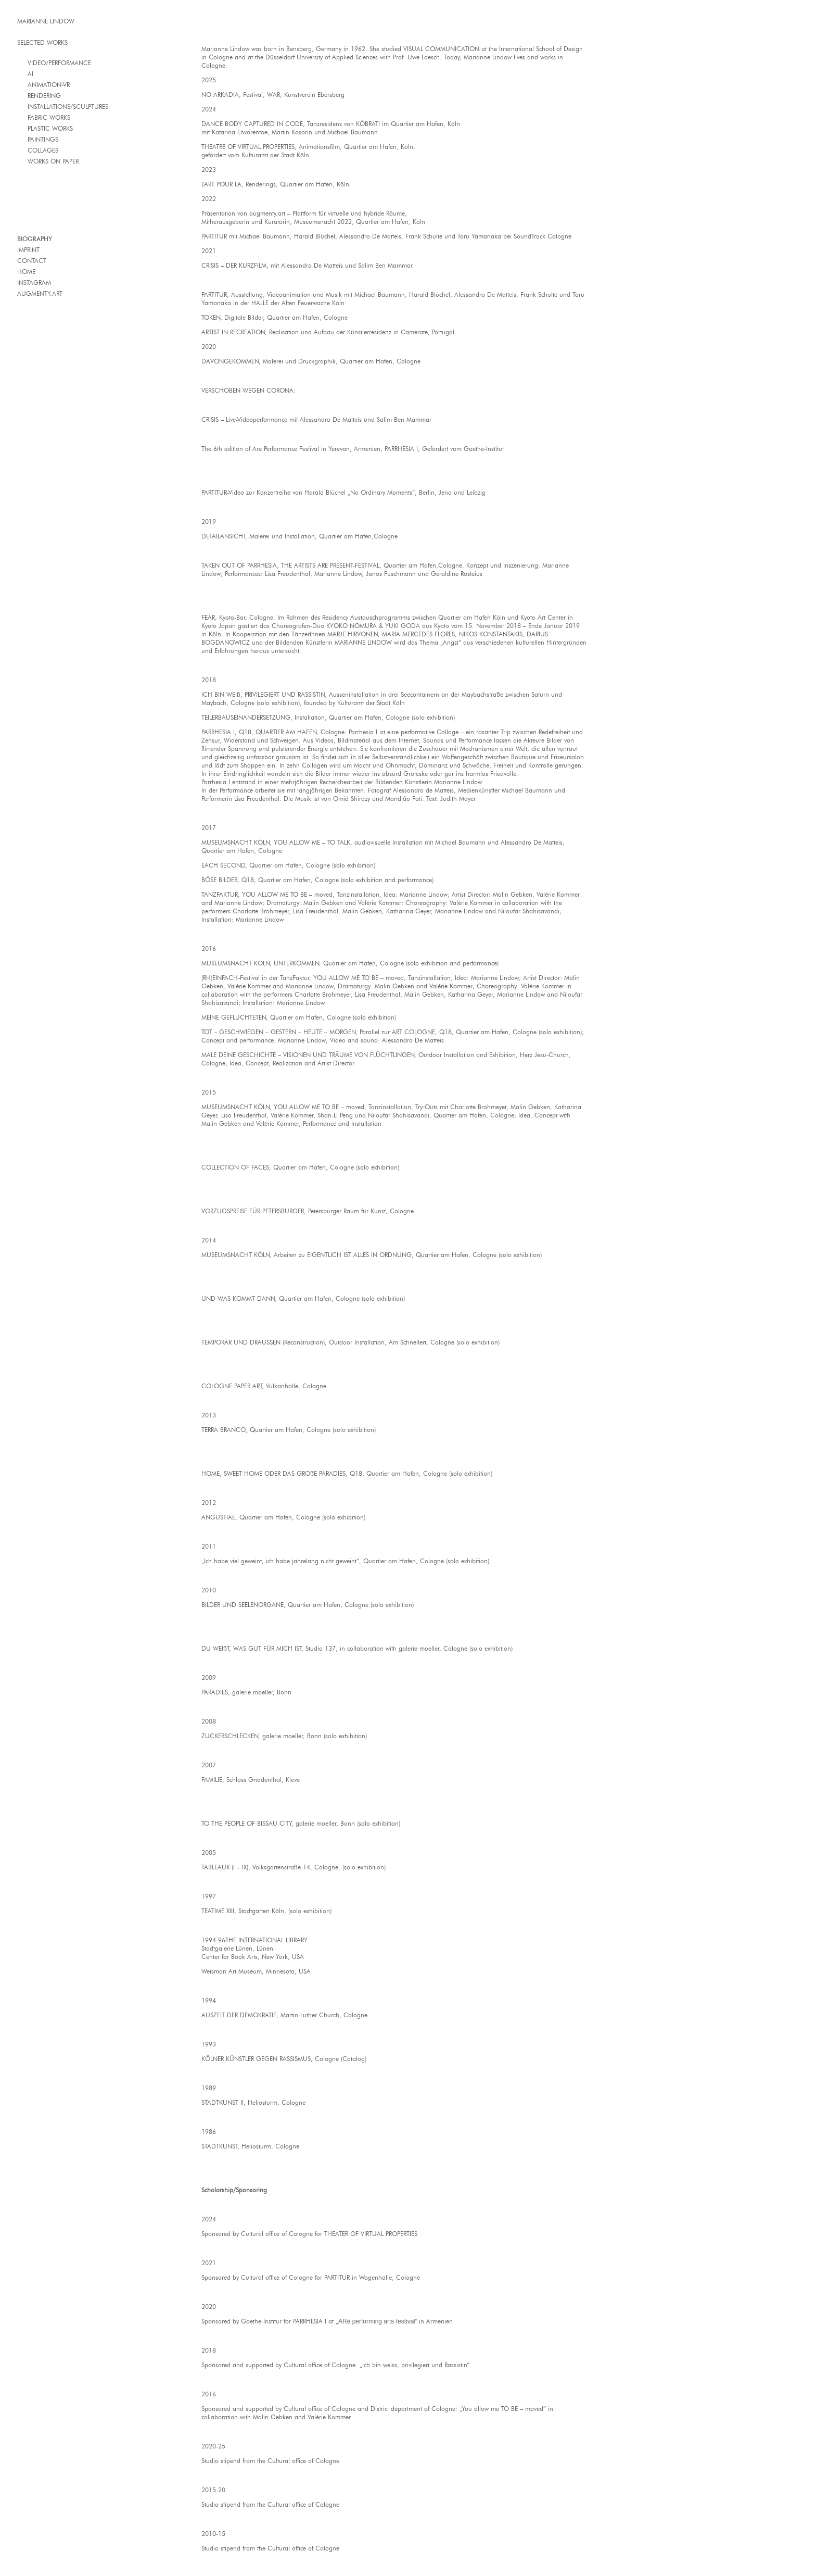 Image resolution: width=816 pixels, height=2576 pixels. Describe the element at coordinates (50, 128) in the screenshot. I see `PLASTIC WORKS` at that location.